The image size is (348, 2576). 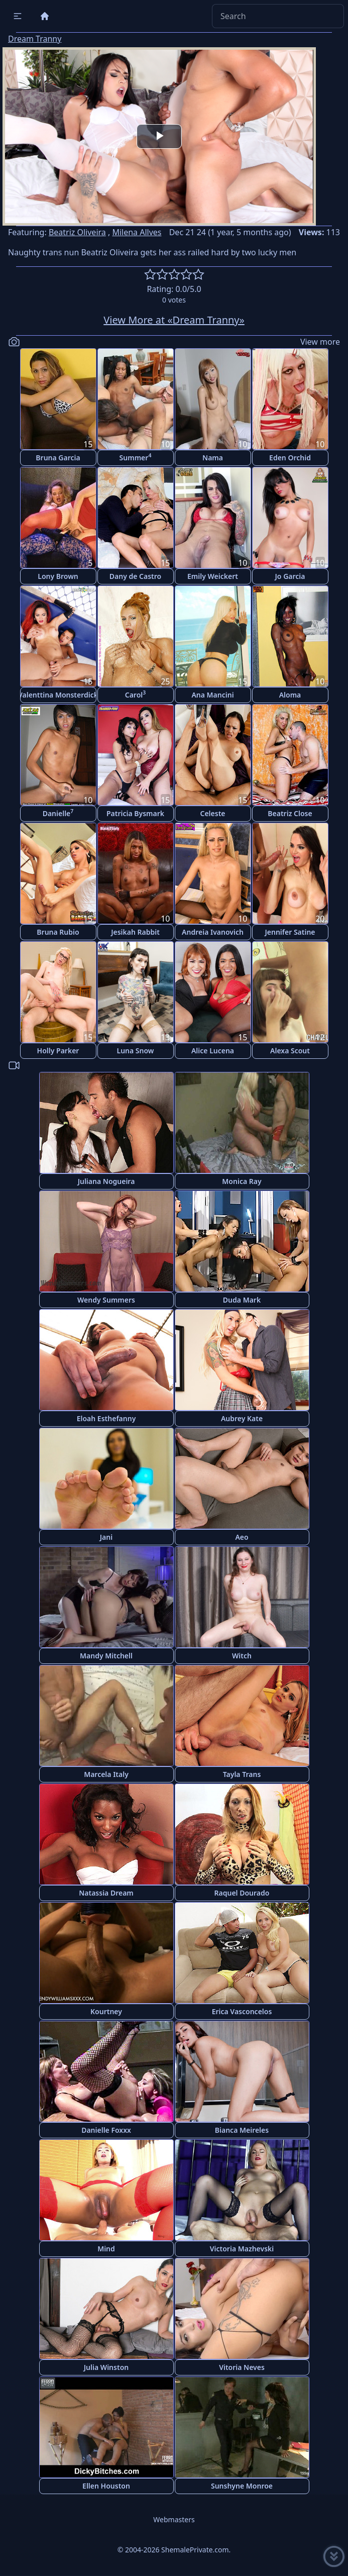 I want to click on Holly Parker, so click(x=58, y=1050).